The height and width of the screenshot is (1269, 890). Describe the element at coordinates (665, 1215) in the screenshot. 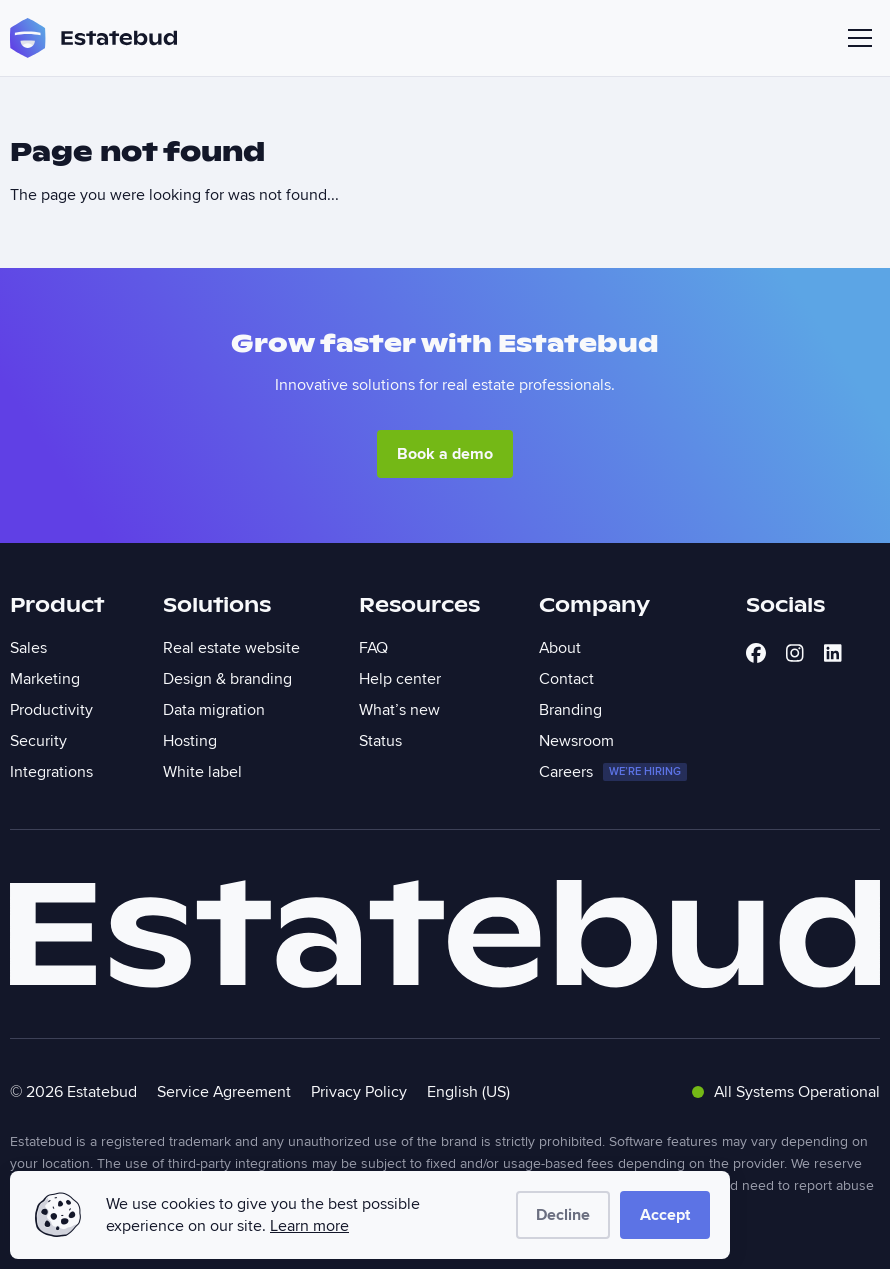

I see `Accept` at that location.